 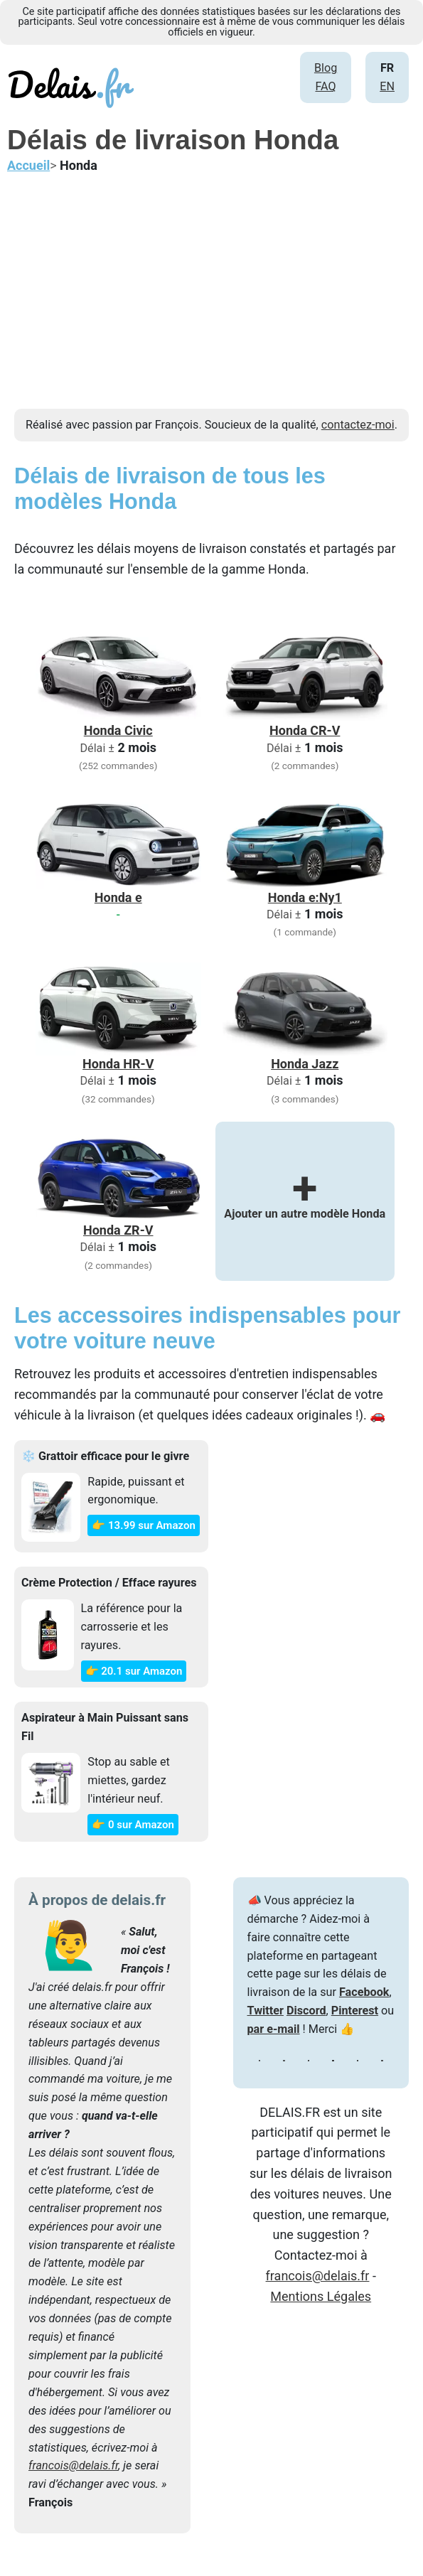 I want to click on contactez-moi, so click(x=358, y=424).